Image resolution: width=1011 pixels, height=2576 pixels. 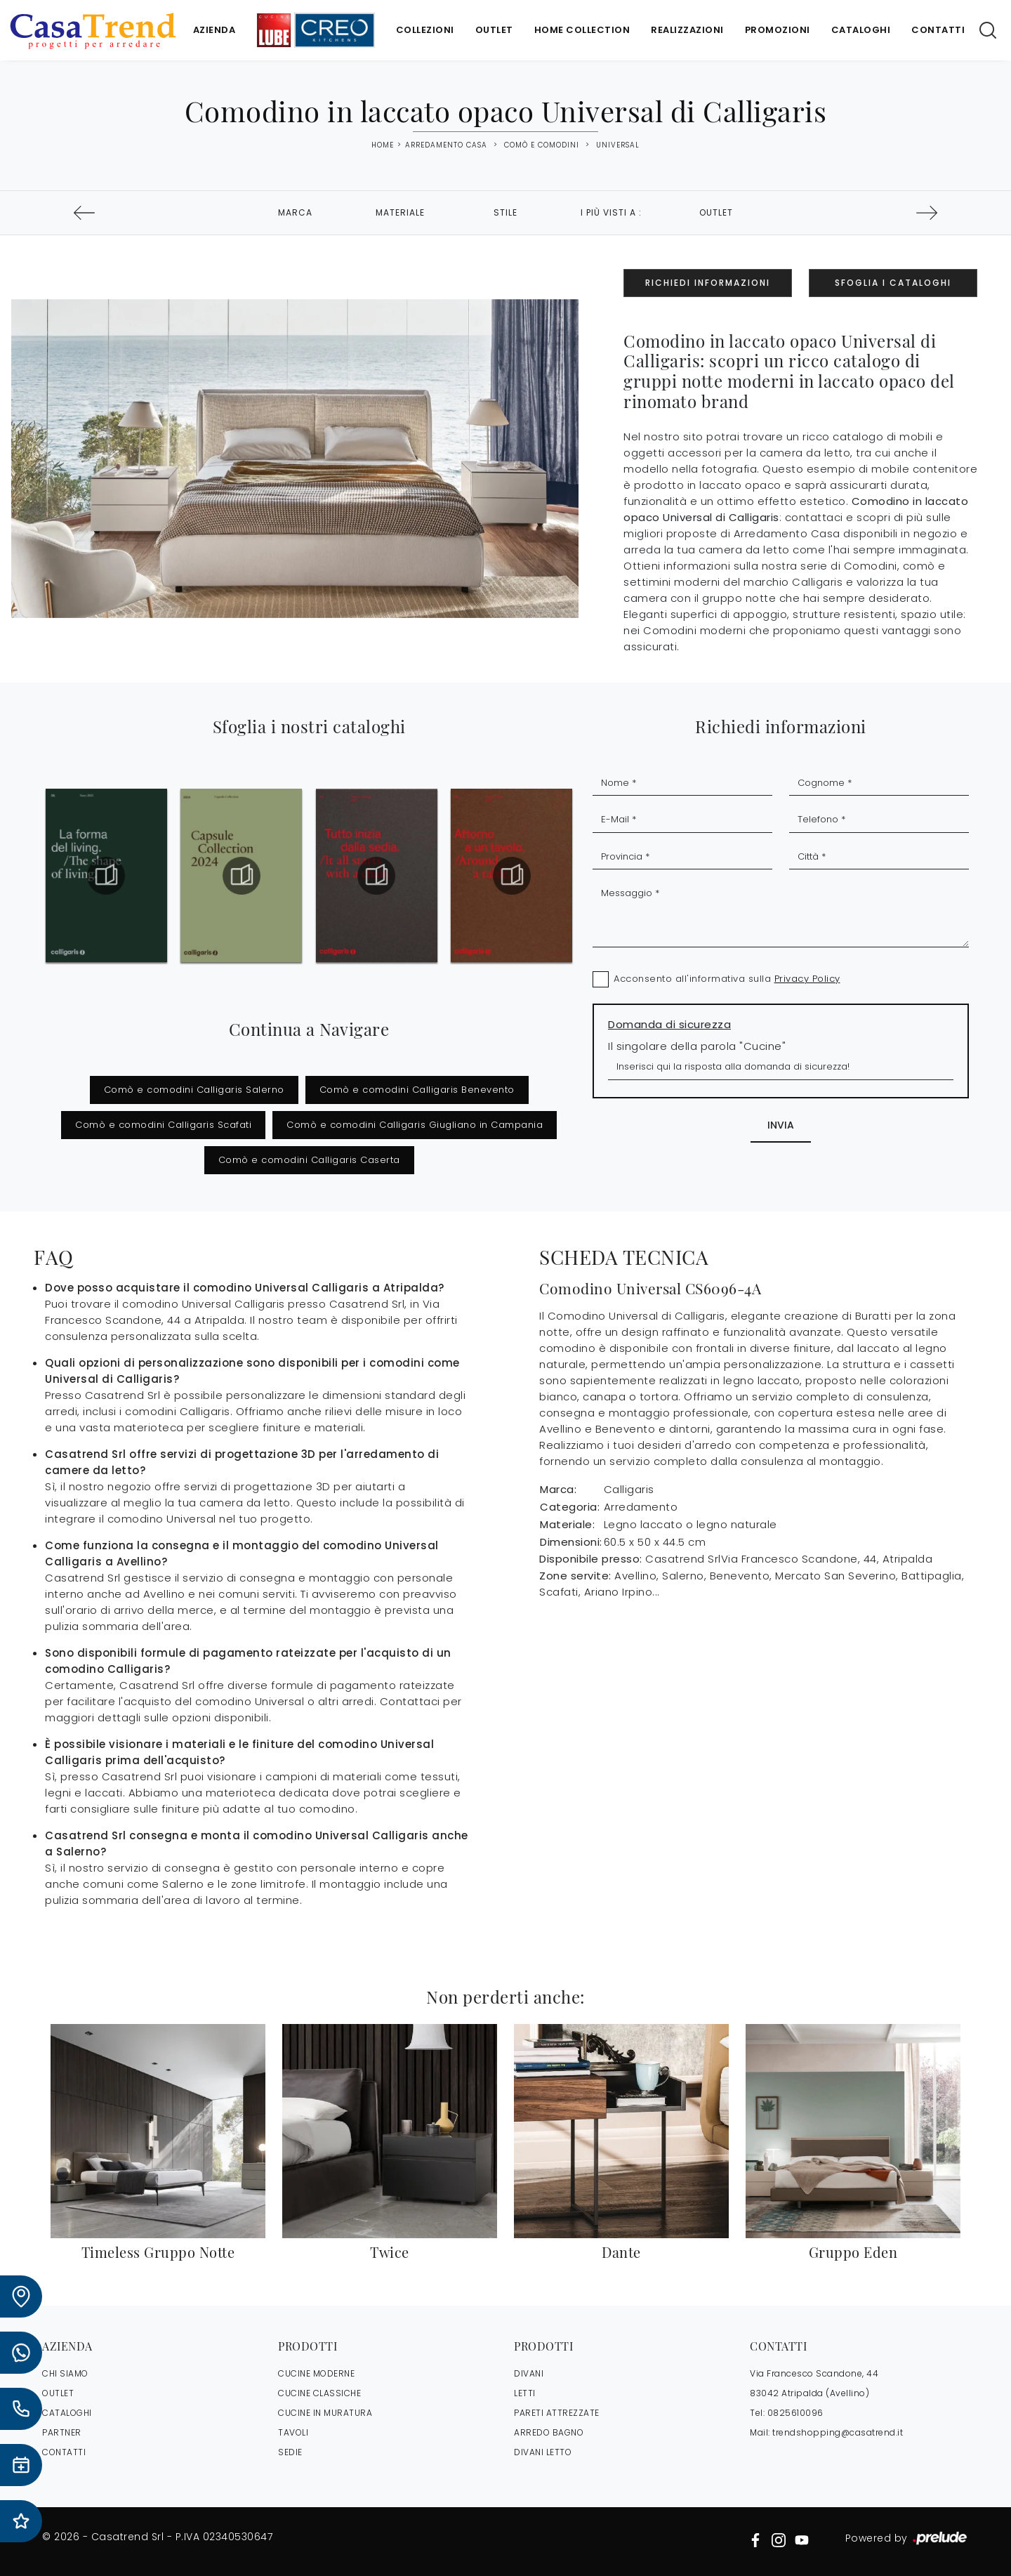 What do you see at coordinates (400, 212) in the screenshot?
I see `Materiale [button]` at bounding box center [400, 212].